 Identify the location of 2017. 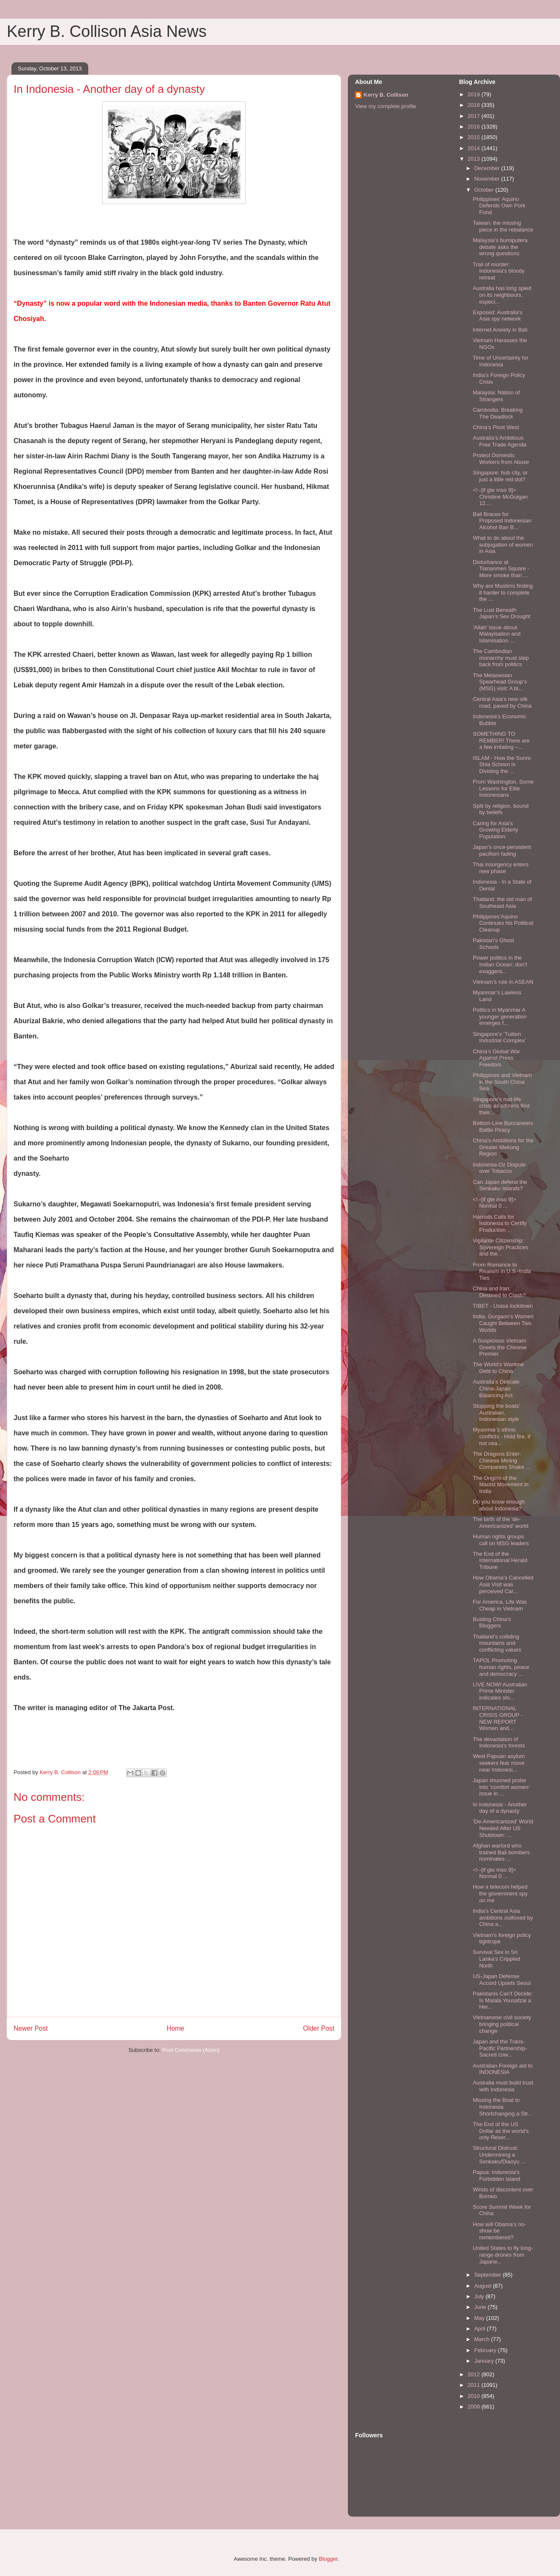
(475, 116).